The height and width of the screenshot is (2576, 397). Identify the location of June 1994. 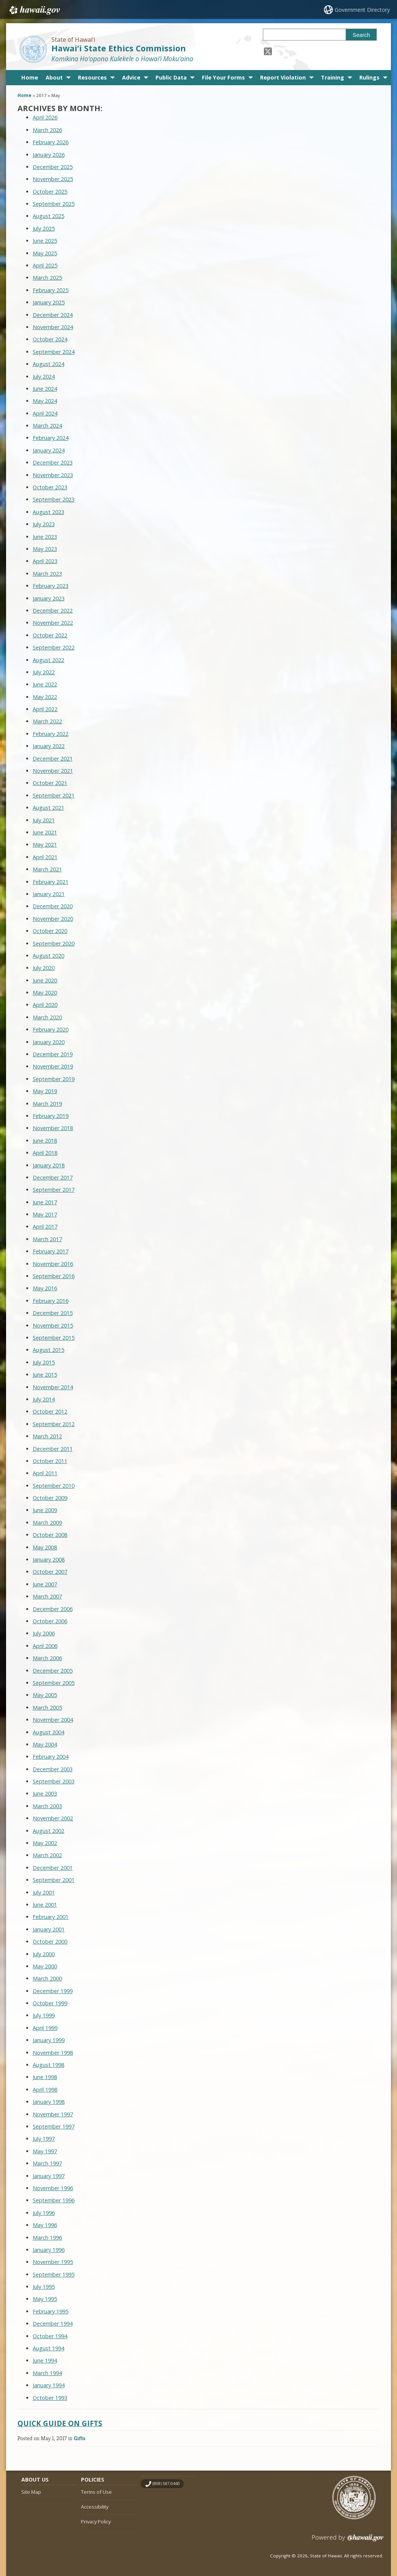
(45, 2360).